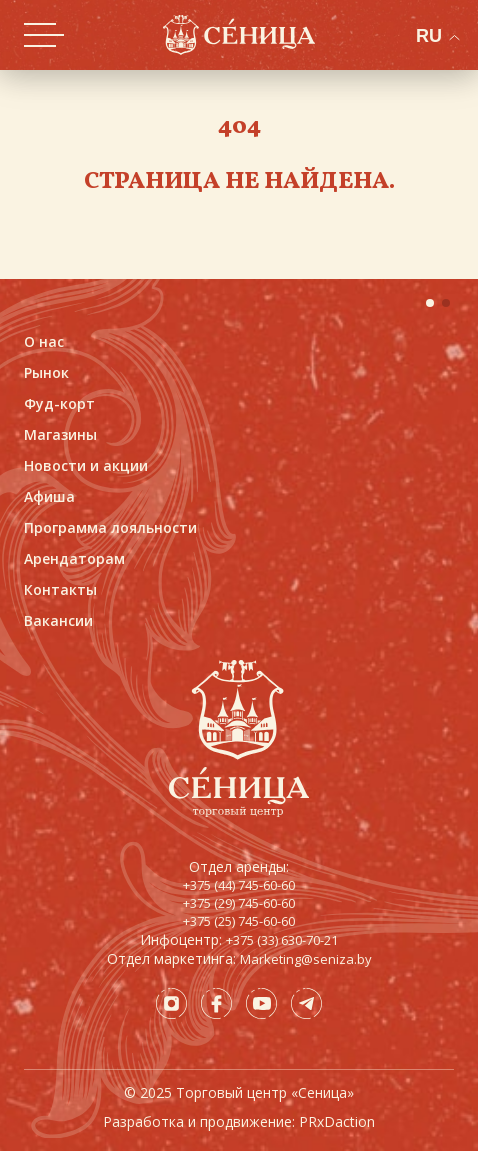 This screenshot has width=478, height=1151. I want to click on Marketing@seniza.by, so click(306, 959).